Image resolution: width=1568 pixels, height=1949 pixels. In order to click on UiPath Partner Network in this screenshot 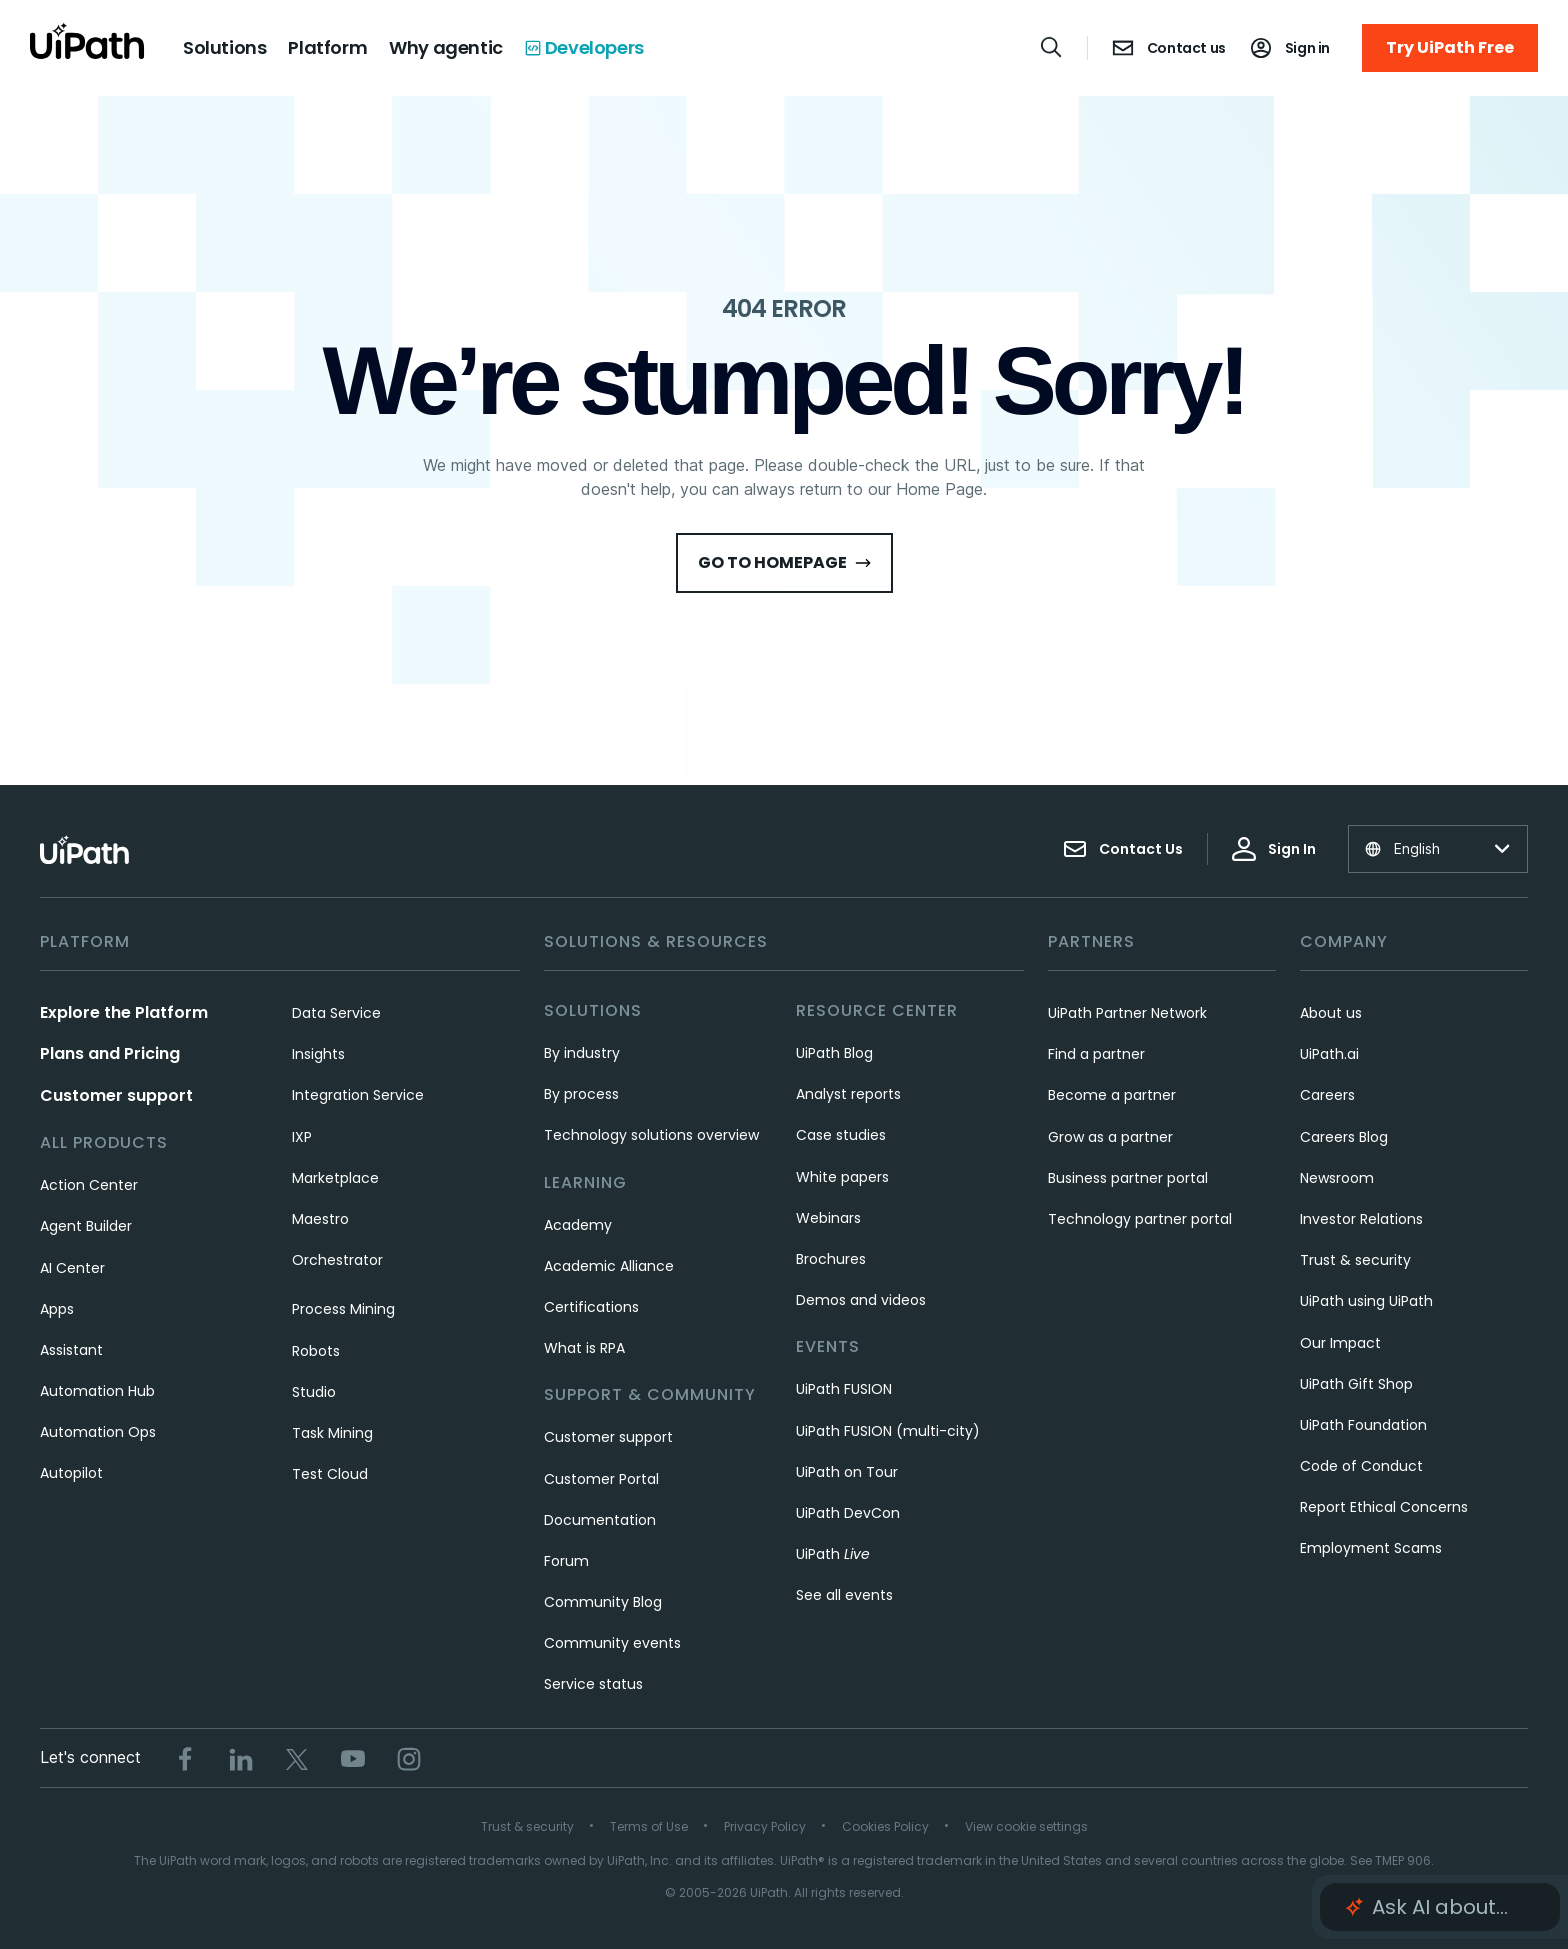, I will do `click(1127, 1013)`.